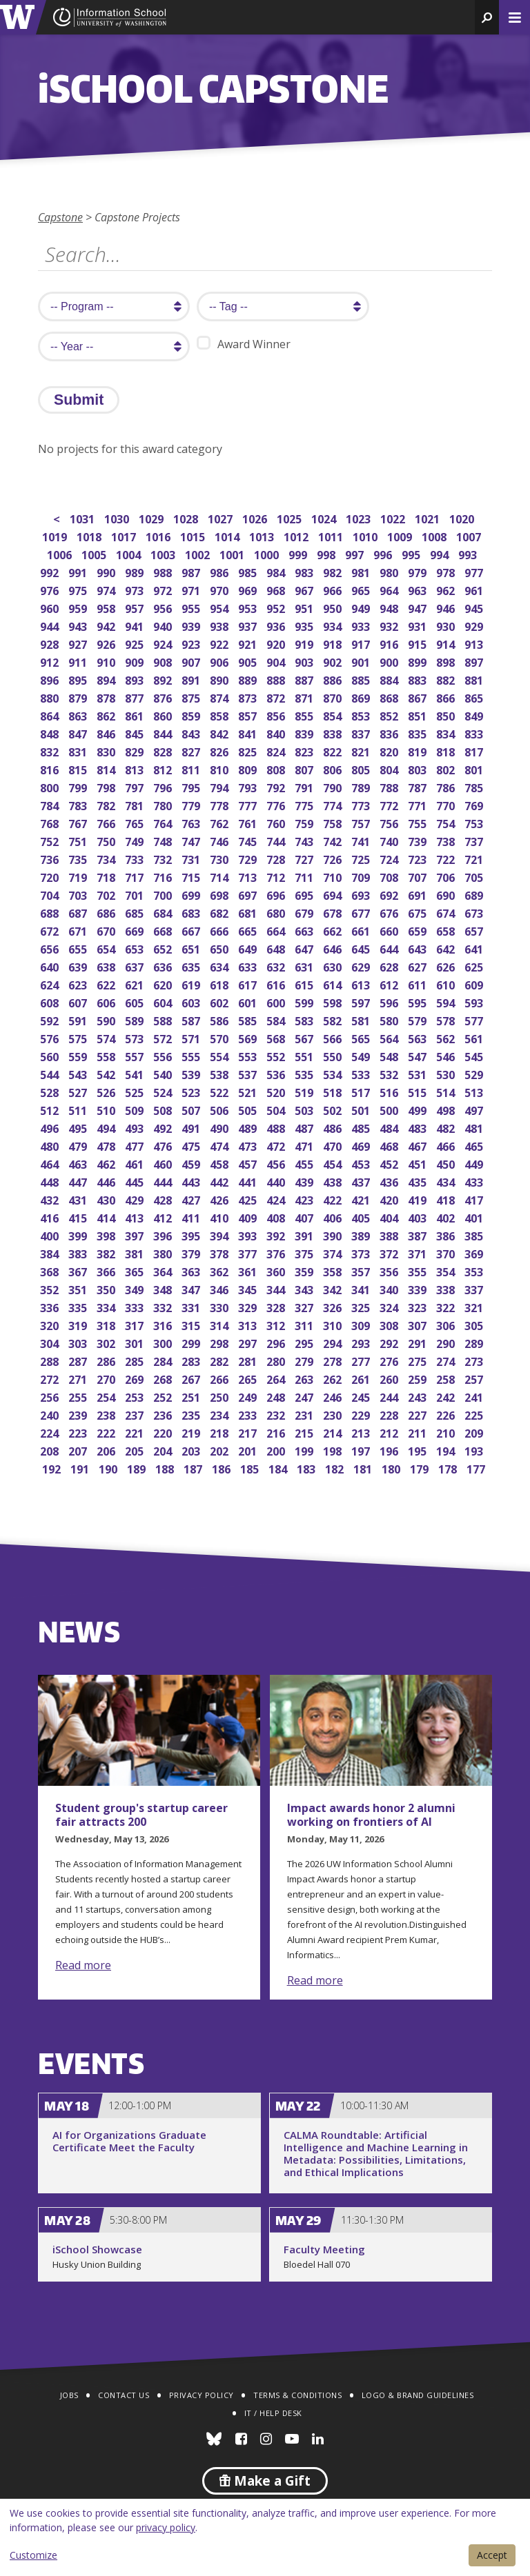  Describe the element at coordinates (248, 696) in the screenshot. I see `873` at that location.